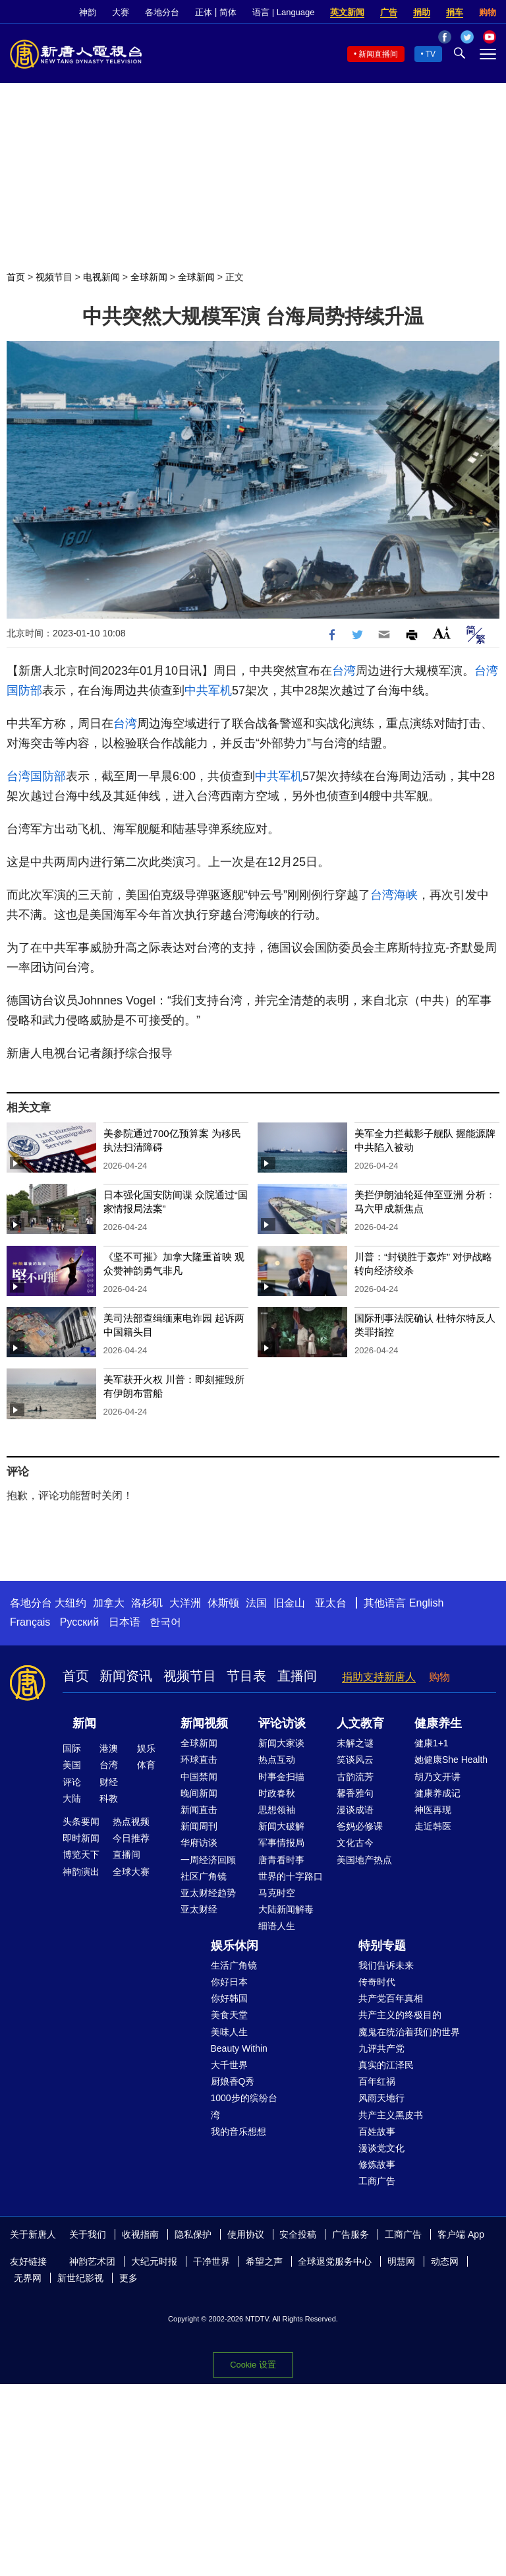 Image resolution: width=506 pixels, height=2576 pixels. What do you see at coordinates (72, 1782) in the screenshot?
I see `评论` at bounding box center [72, 1782].